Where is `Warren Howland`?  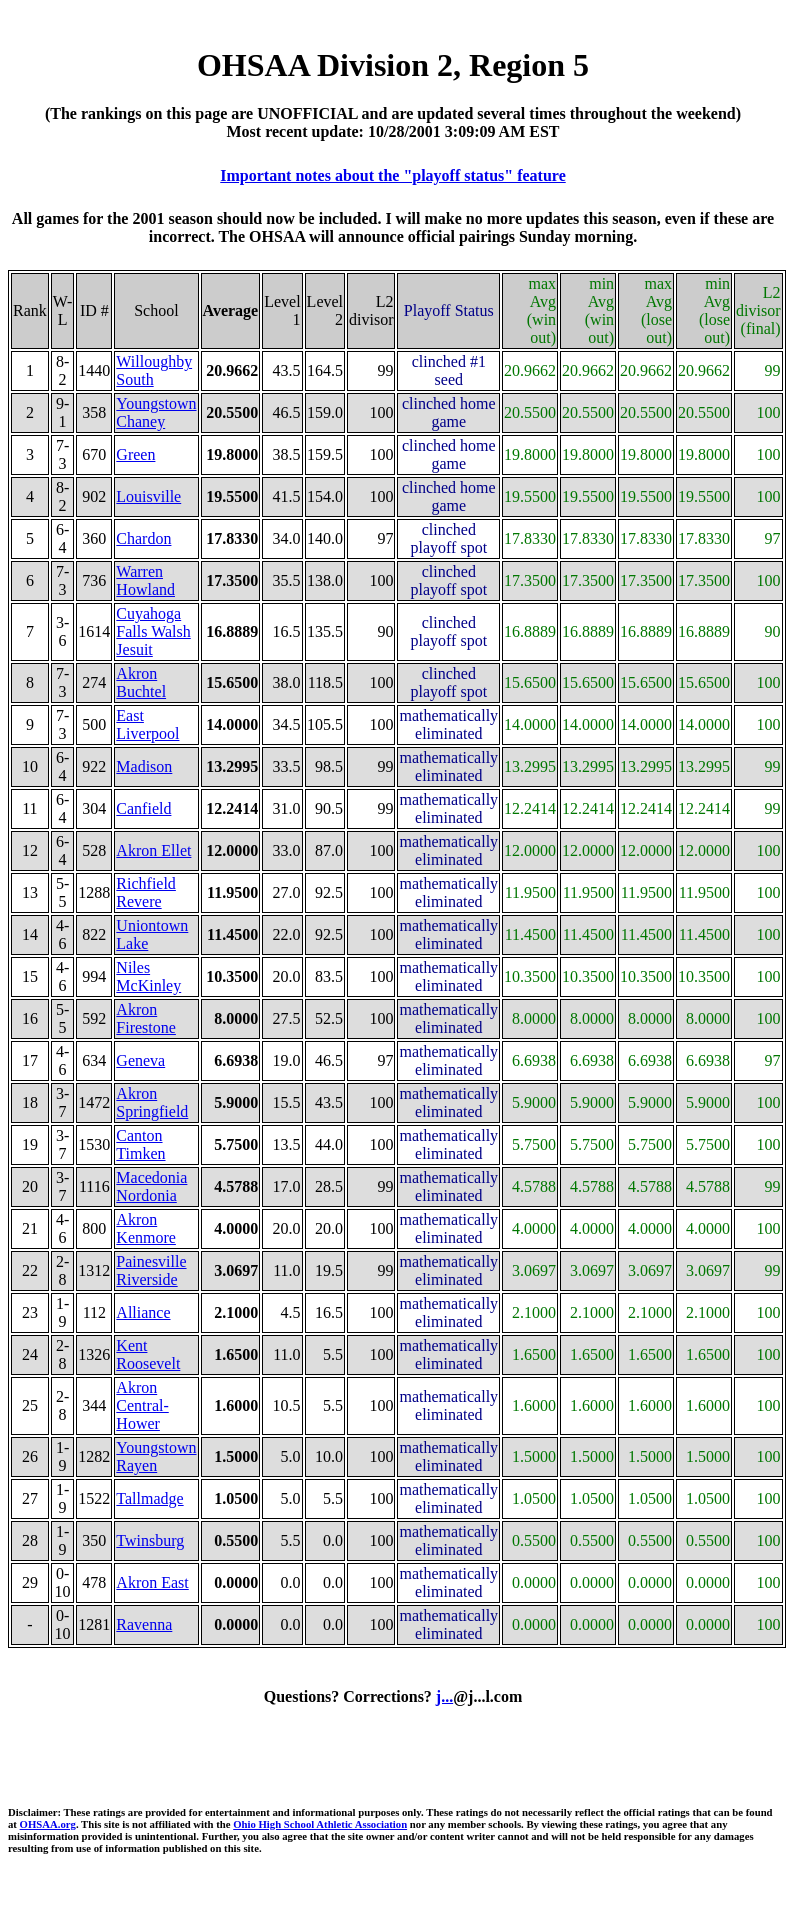 Warren Howland is located at coordinates (145, 580).